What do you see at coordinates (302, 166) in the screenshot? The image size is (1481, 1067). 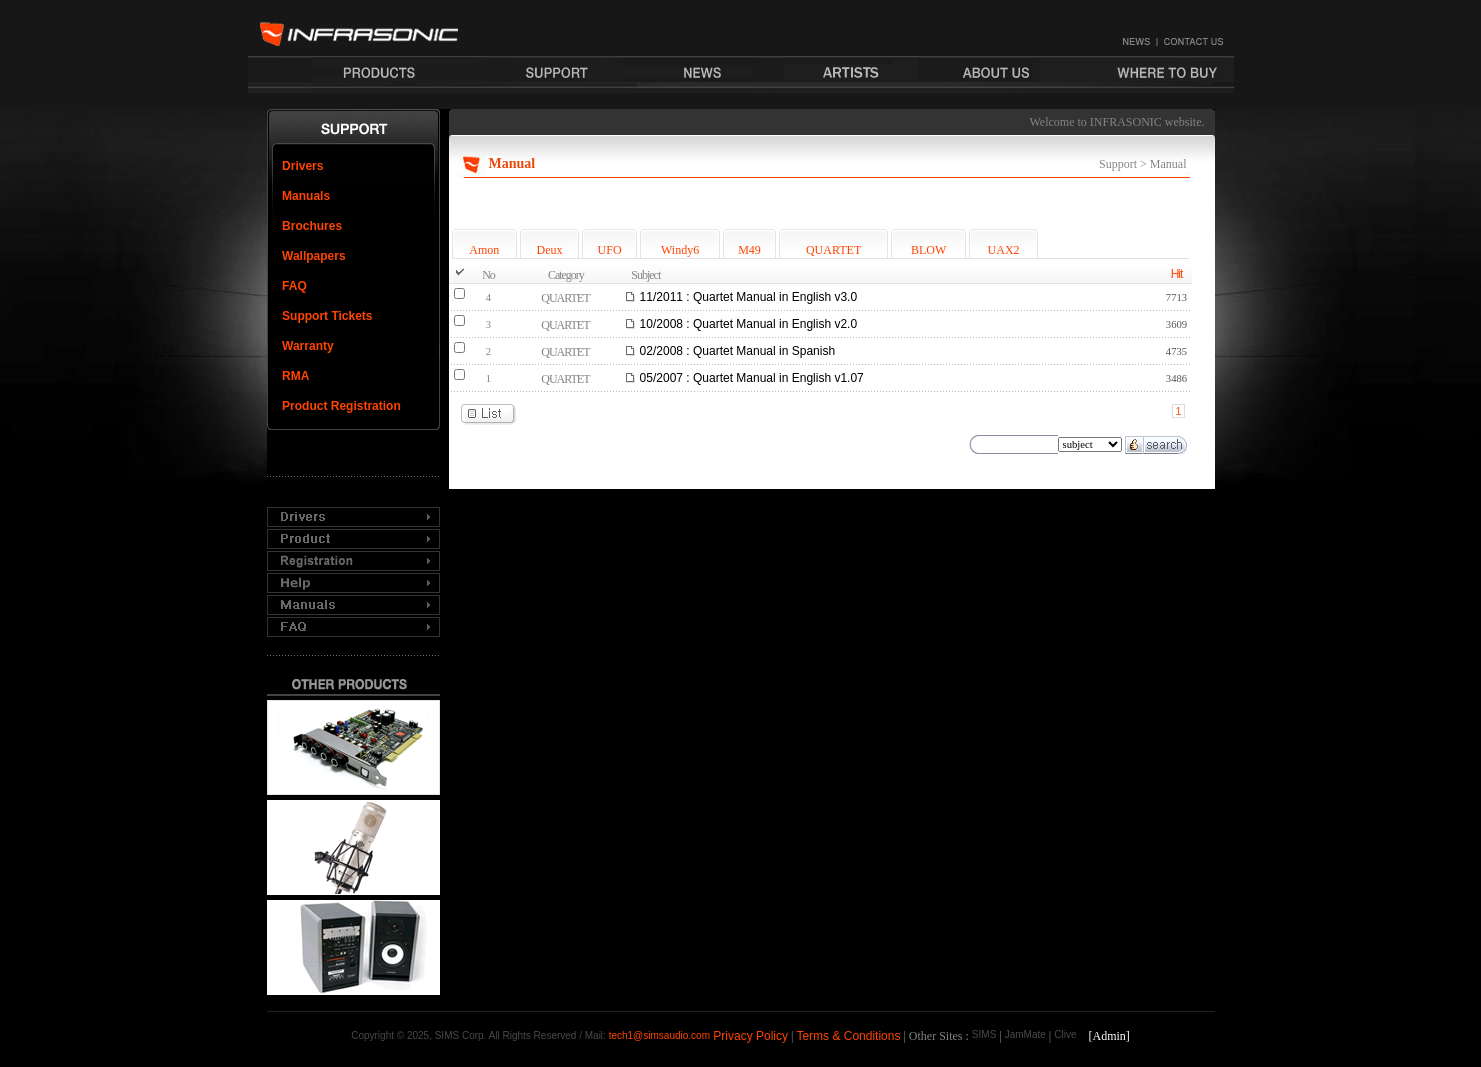 I see `Drivers` at bounding box center [302, 166].